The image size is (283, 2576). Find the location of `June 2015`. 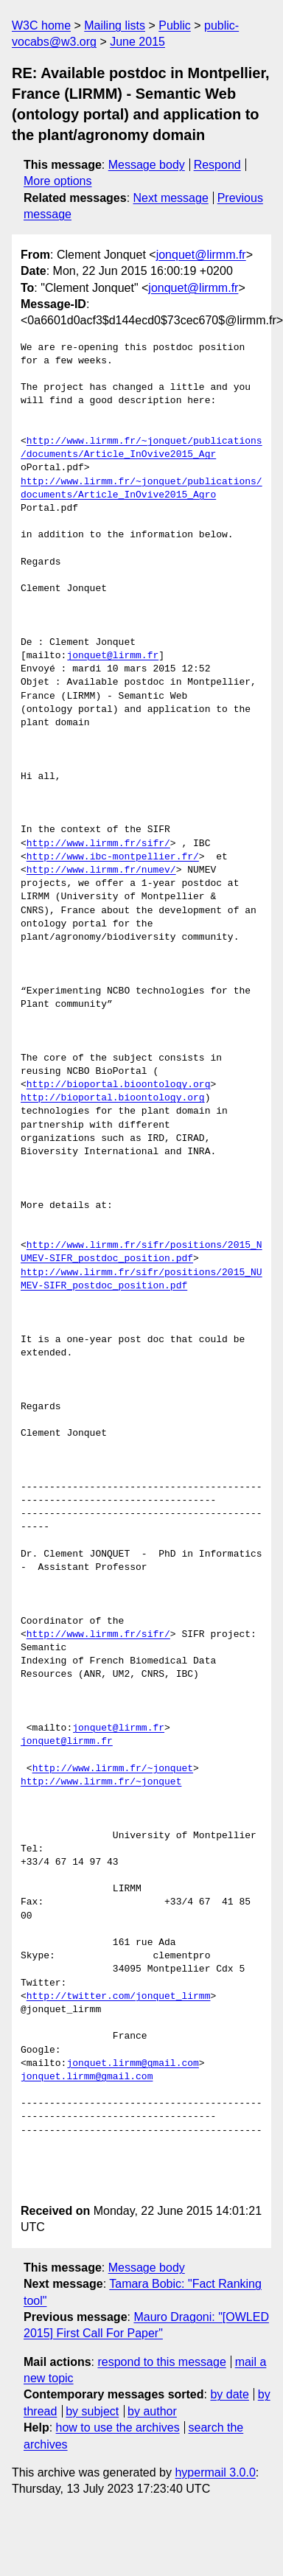

June 2015 is located at coordinates (137, 41).